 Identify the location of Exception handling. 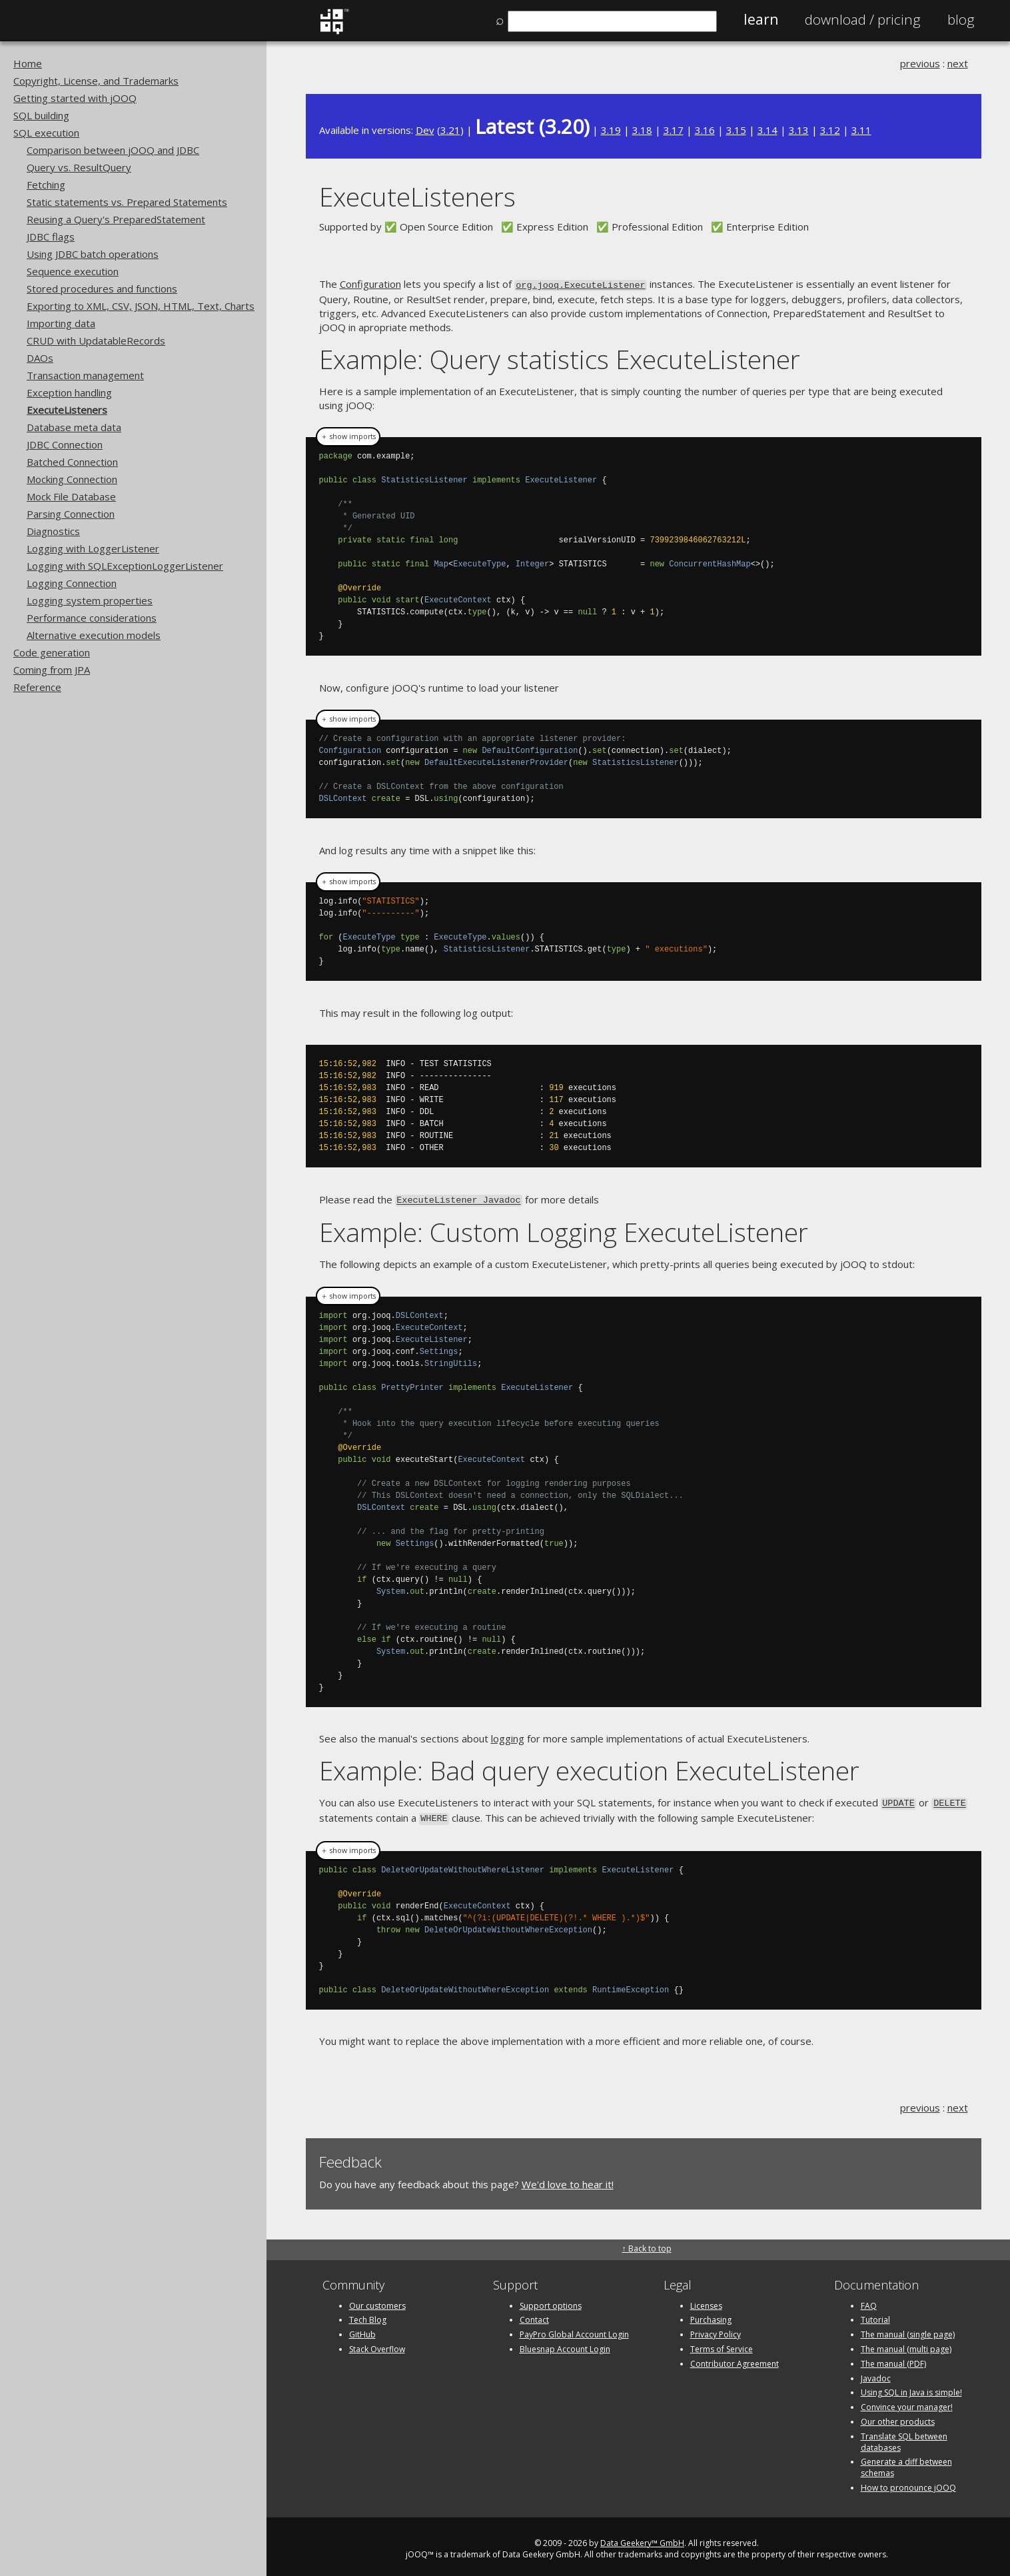
(69, 392).